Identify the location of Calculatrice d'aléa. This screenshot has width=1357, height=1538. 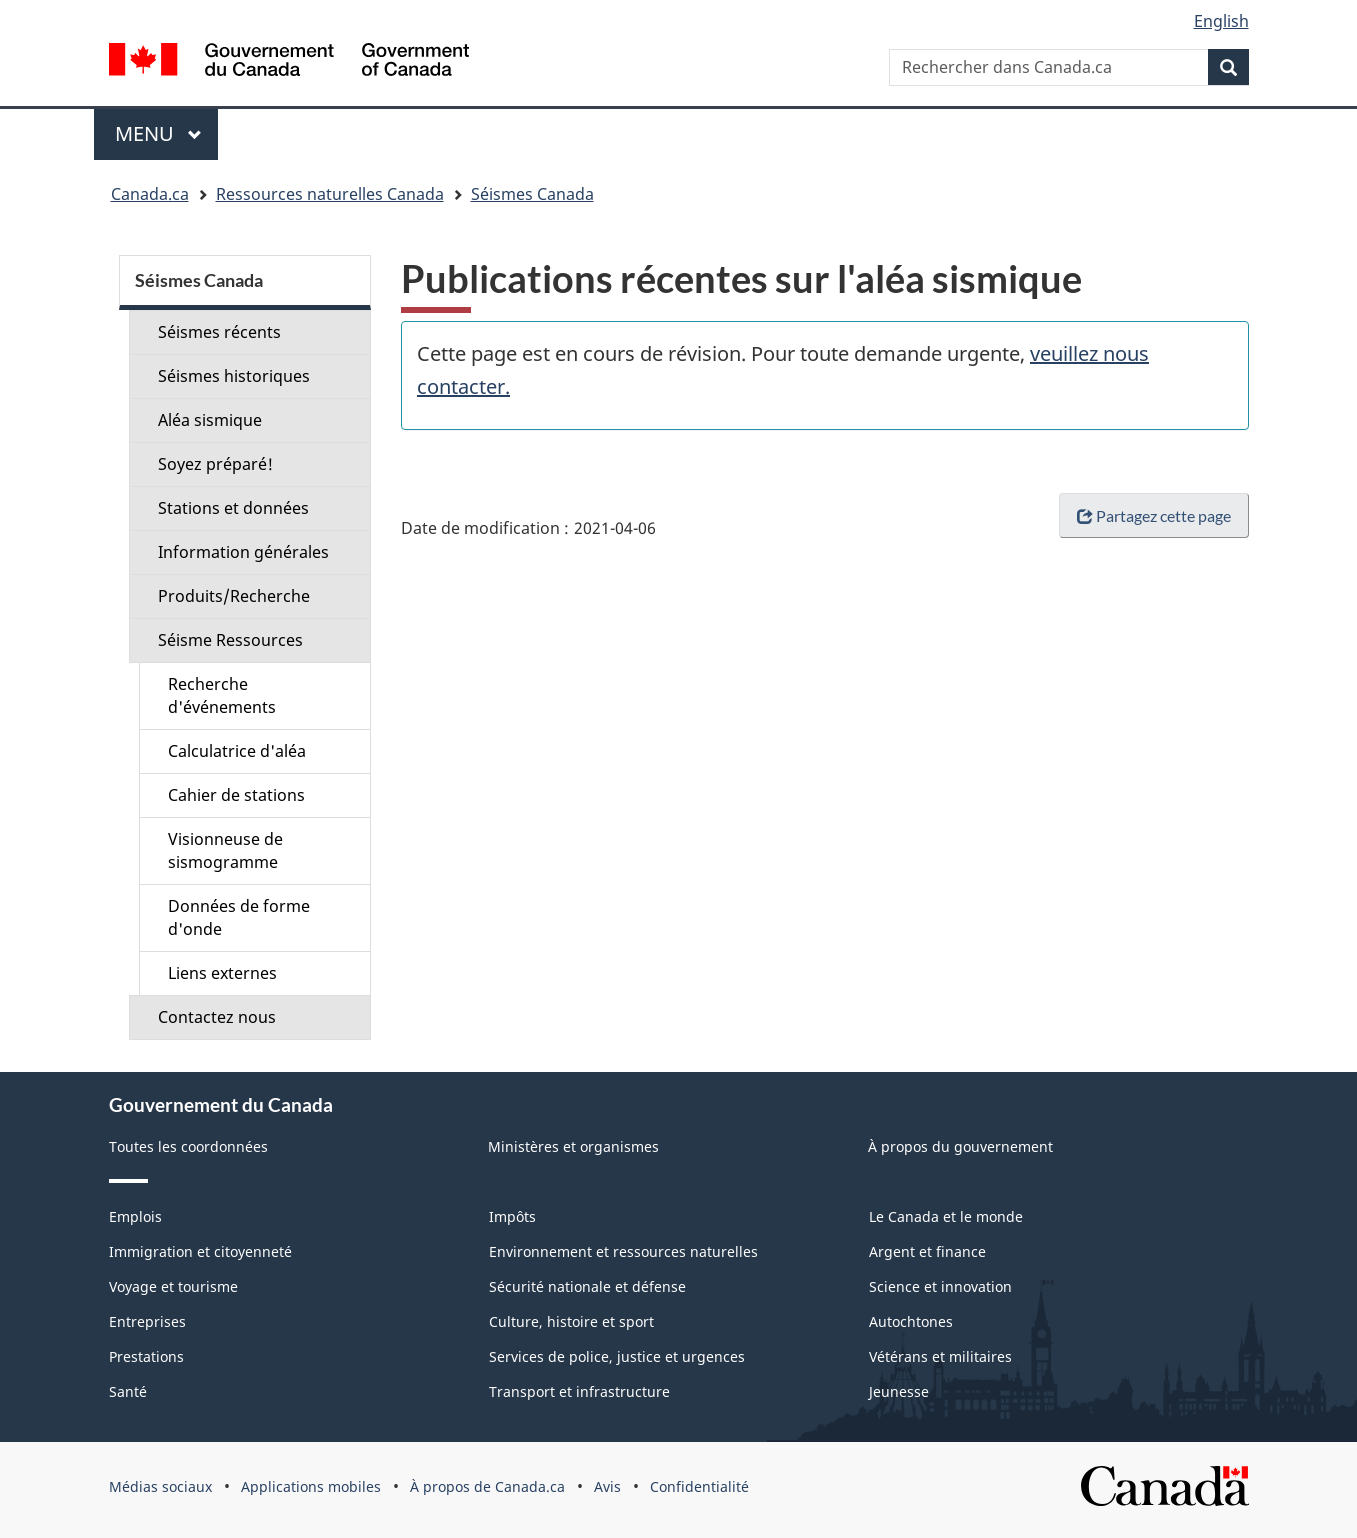
(237, 751).